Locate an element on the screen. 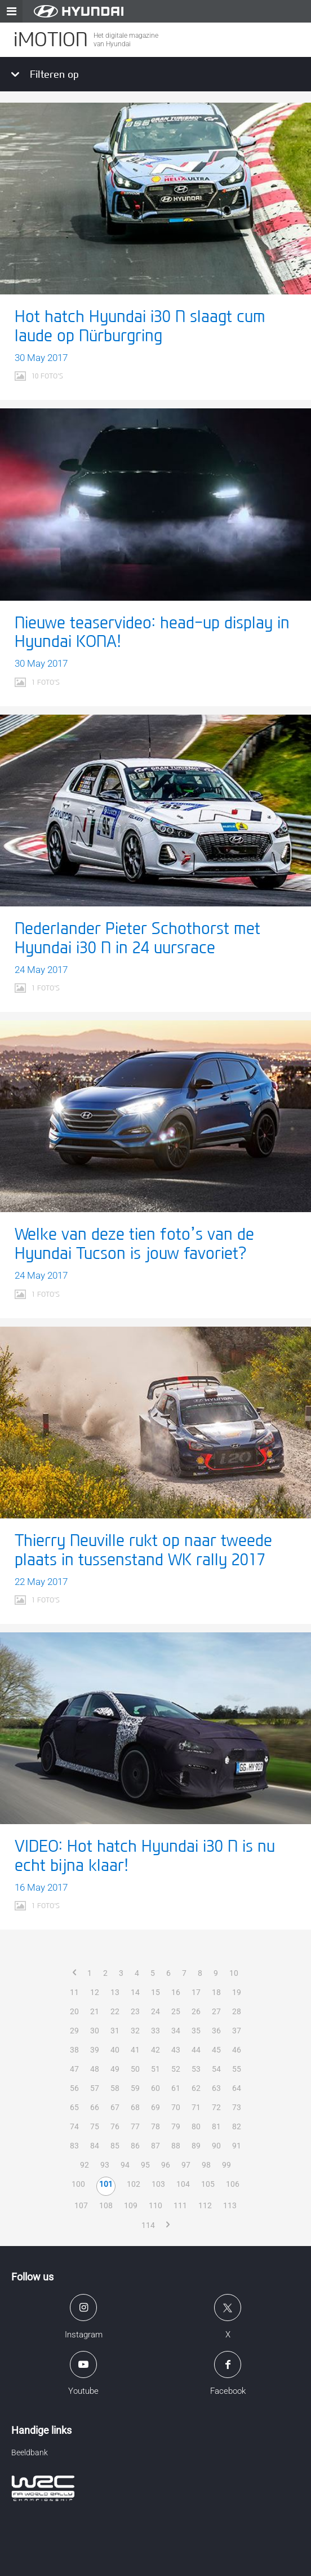  58 is located at coordinates (114, 2088).